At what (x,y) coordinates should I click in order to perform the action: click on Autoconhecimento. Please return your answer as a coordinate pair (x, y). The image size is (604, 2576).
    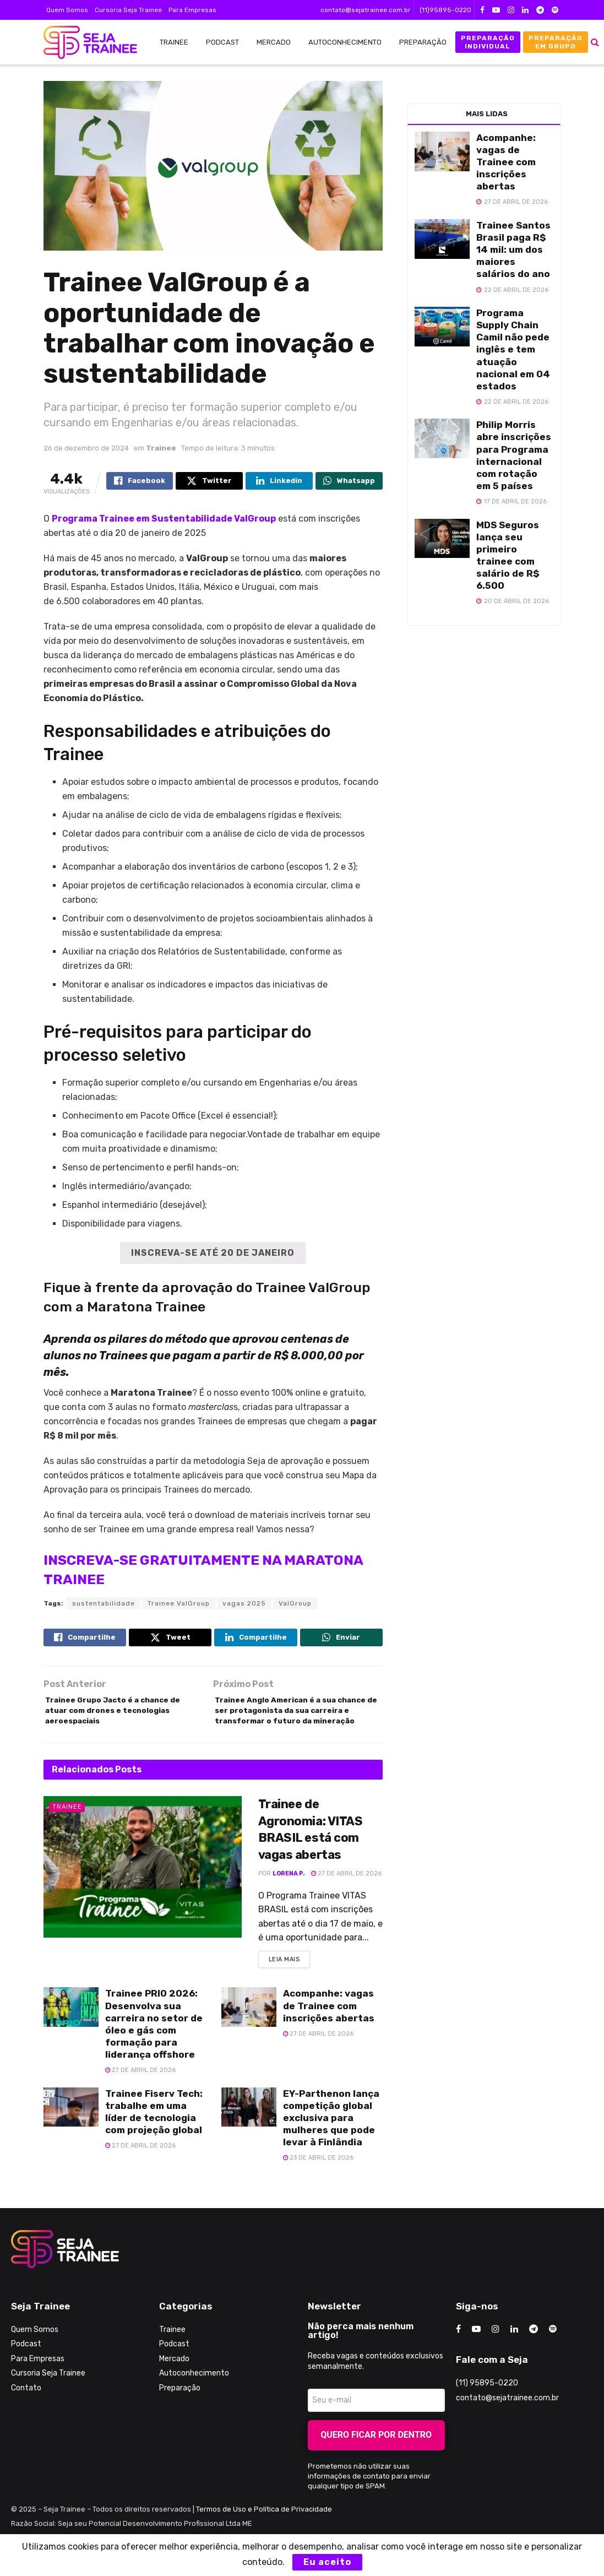
    Looking at the image, I should click on (345, 42).